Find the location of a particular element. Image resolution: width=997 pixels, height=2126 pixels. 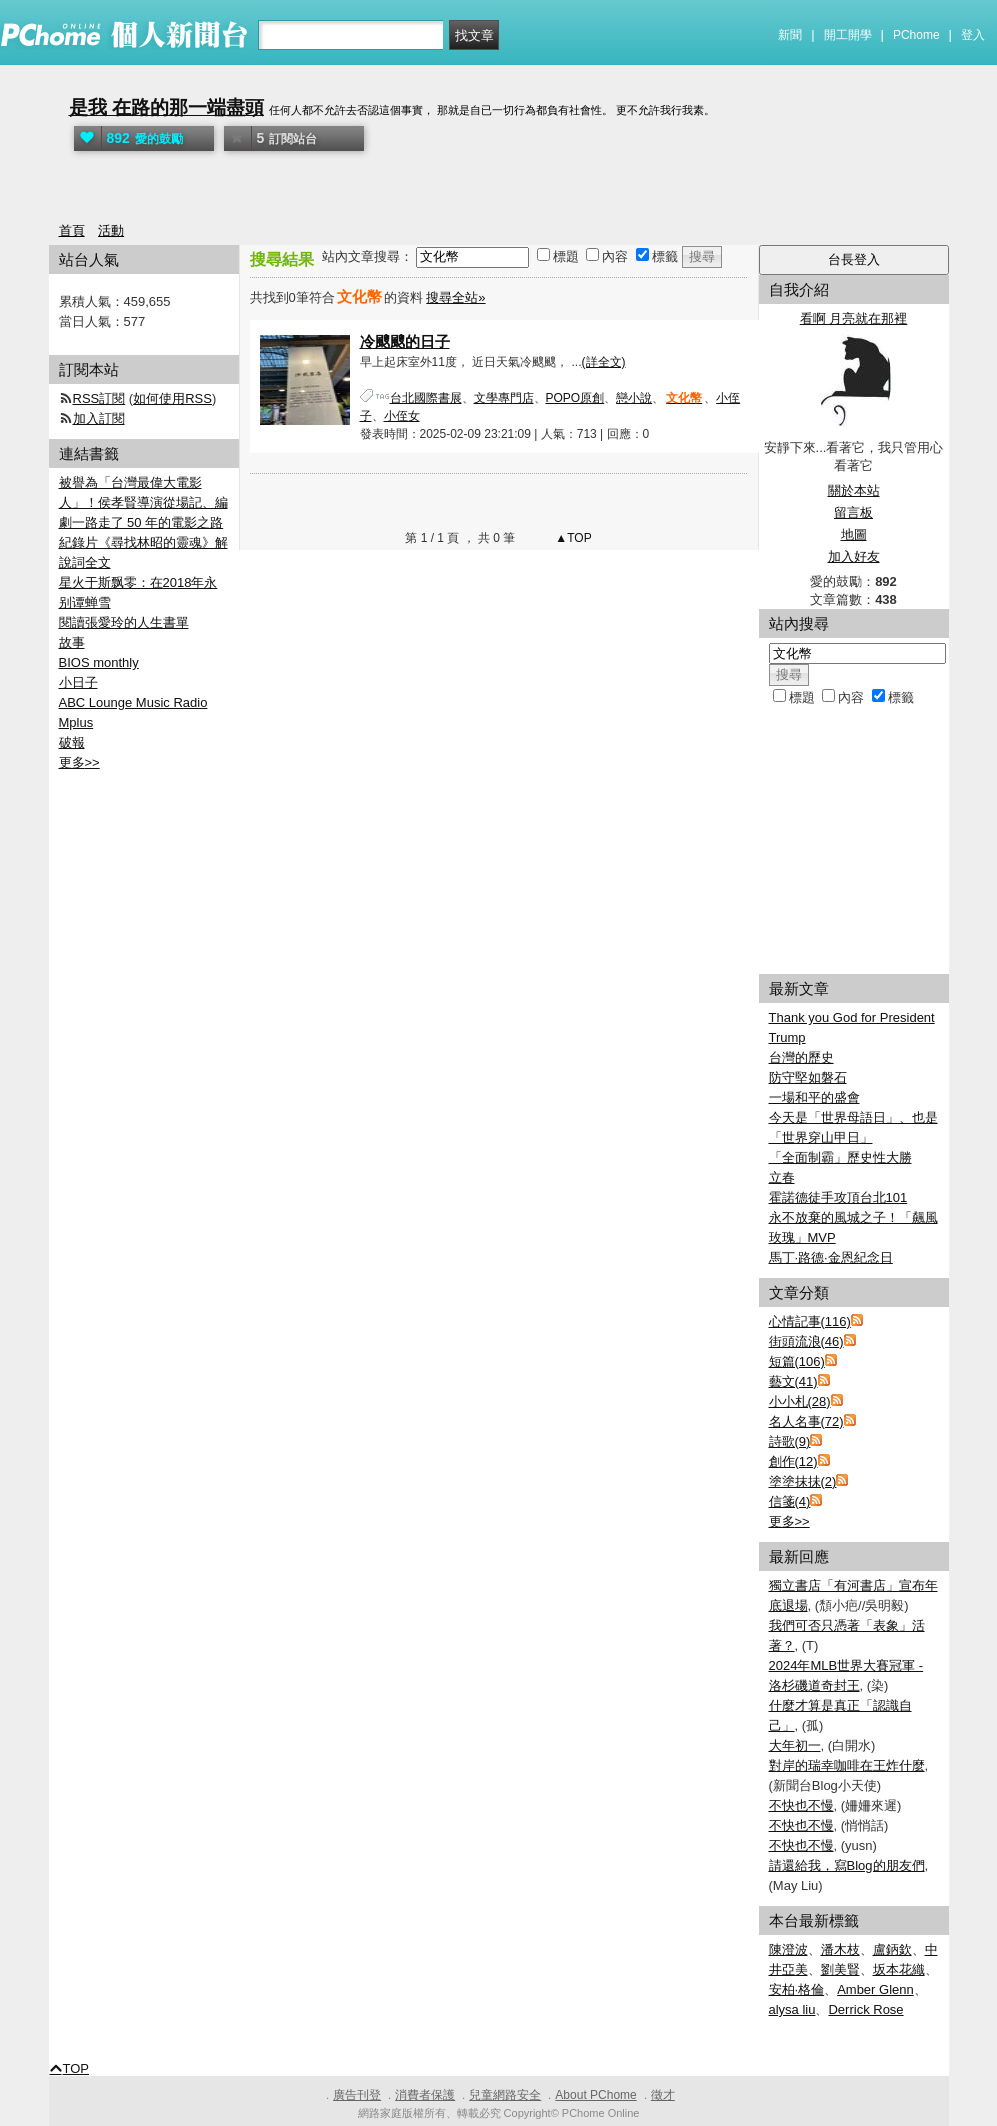

兒童網路安全 is located at coordinates (505, 2095).